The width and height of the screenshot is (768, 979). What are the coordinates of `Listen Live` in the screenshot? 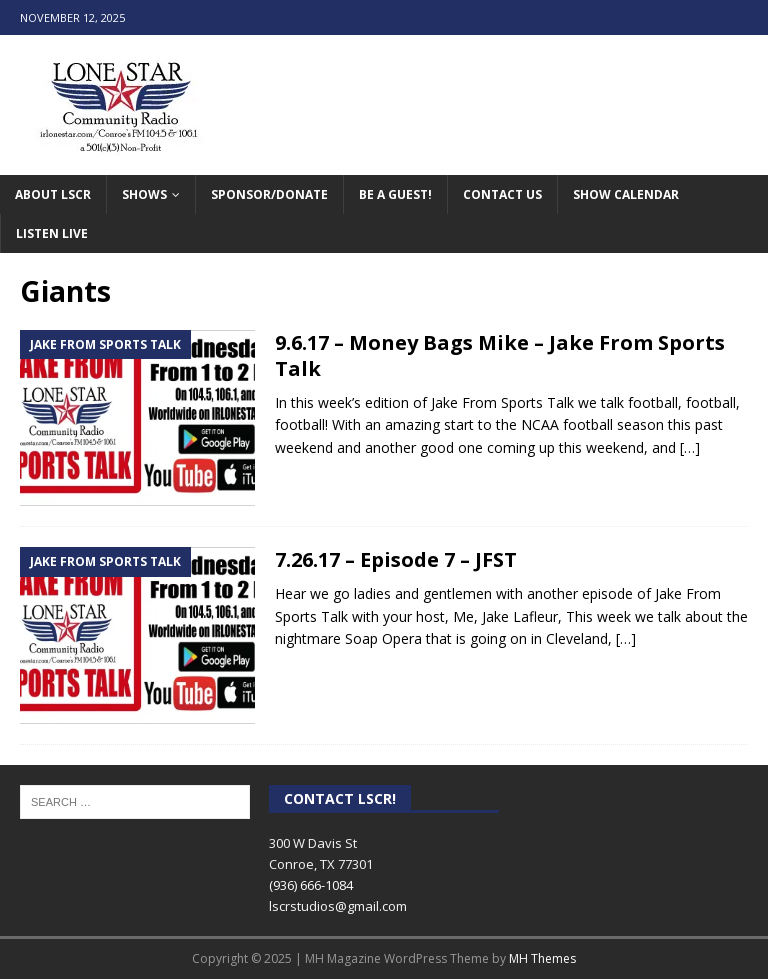 It's located at (52, 233).